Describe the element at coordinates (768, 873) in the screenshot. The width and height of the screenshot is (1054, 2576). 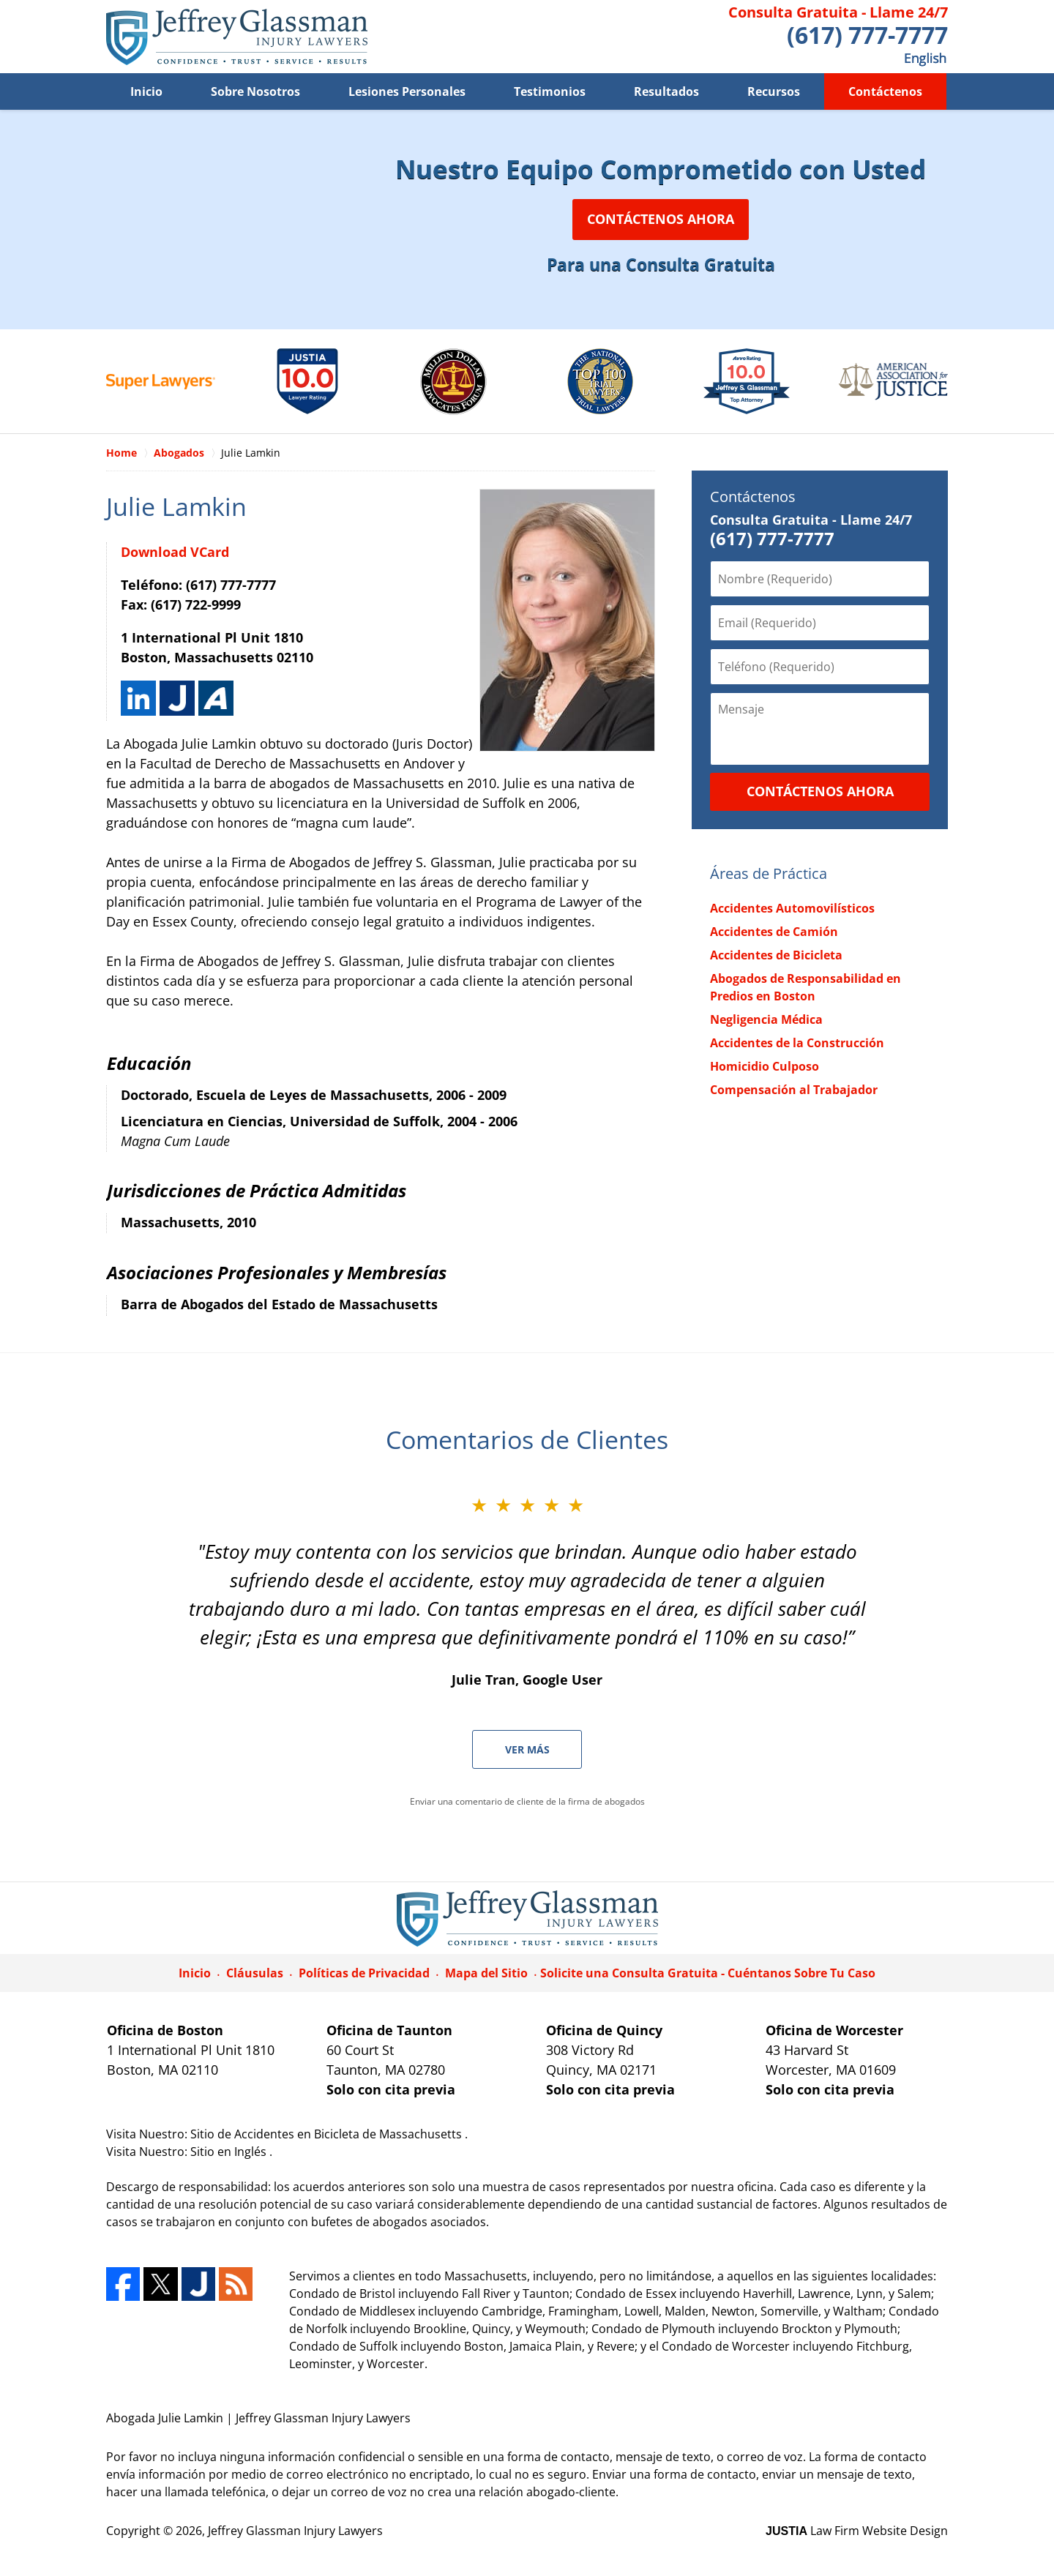
I see `Áreas de Práctica` at that location.